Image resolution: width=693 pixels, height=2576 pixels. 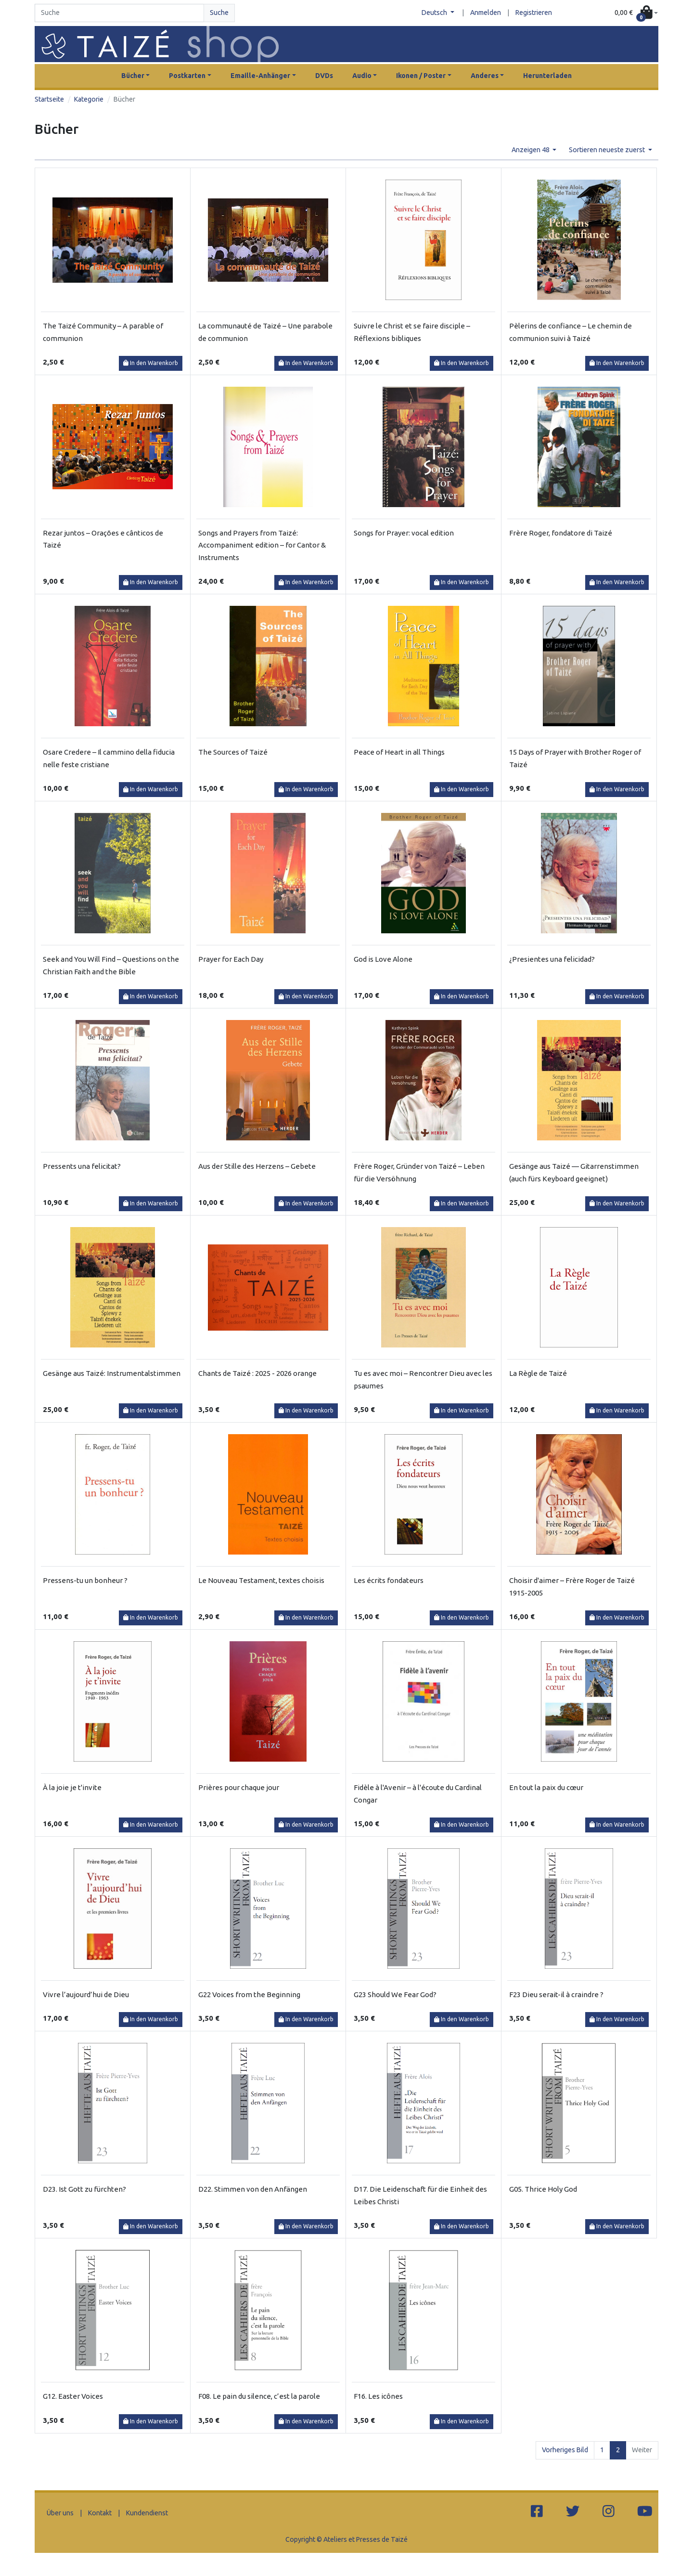 I want to click on Vivre l’aujourd’hui de Dieu, so click(x=86, y=1994).